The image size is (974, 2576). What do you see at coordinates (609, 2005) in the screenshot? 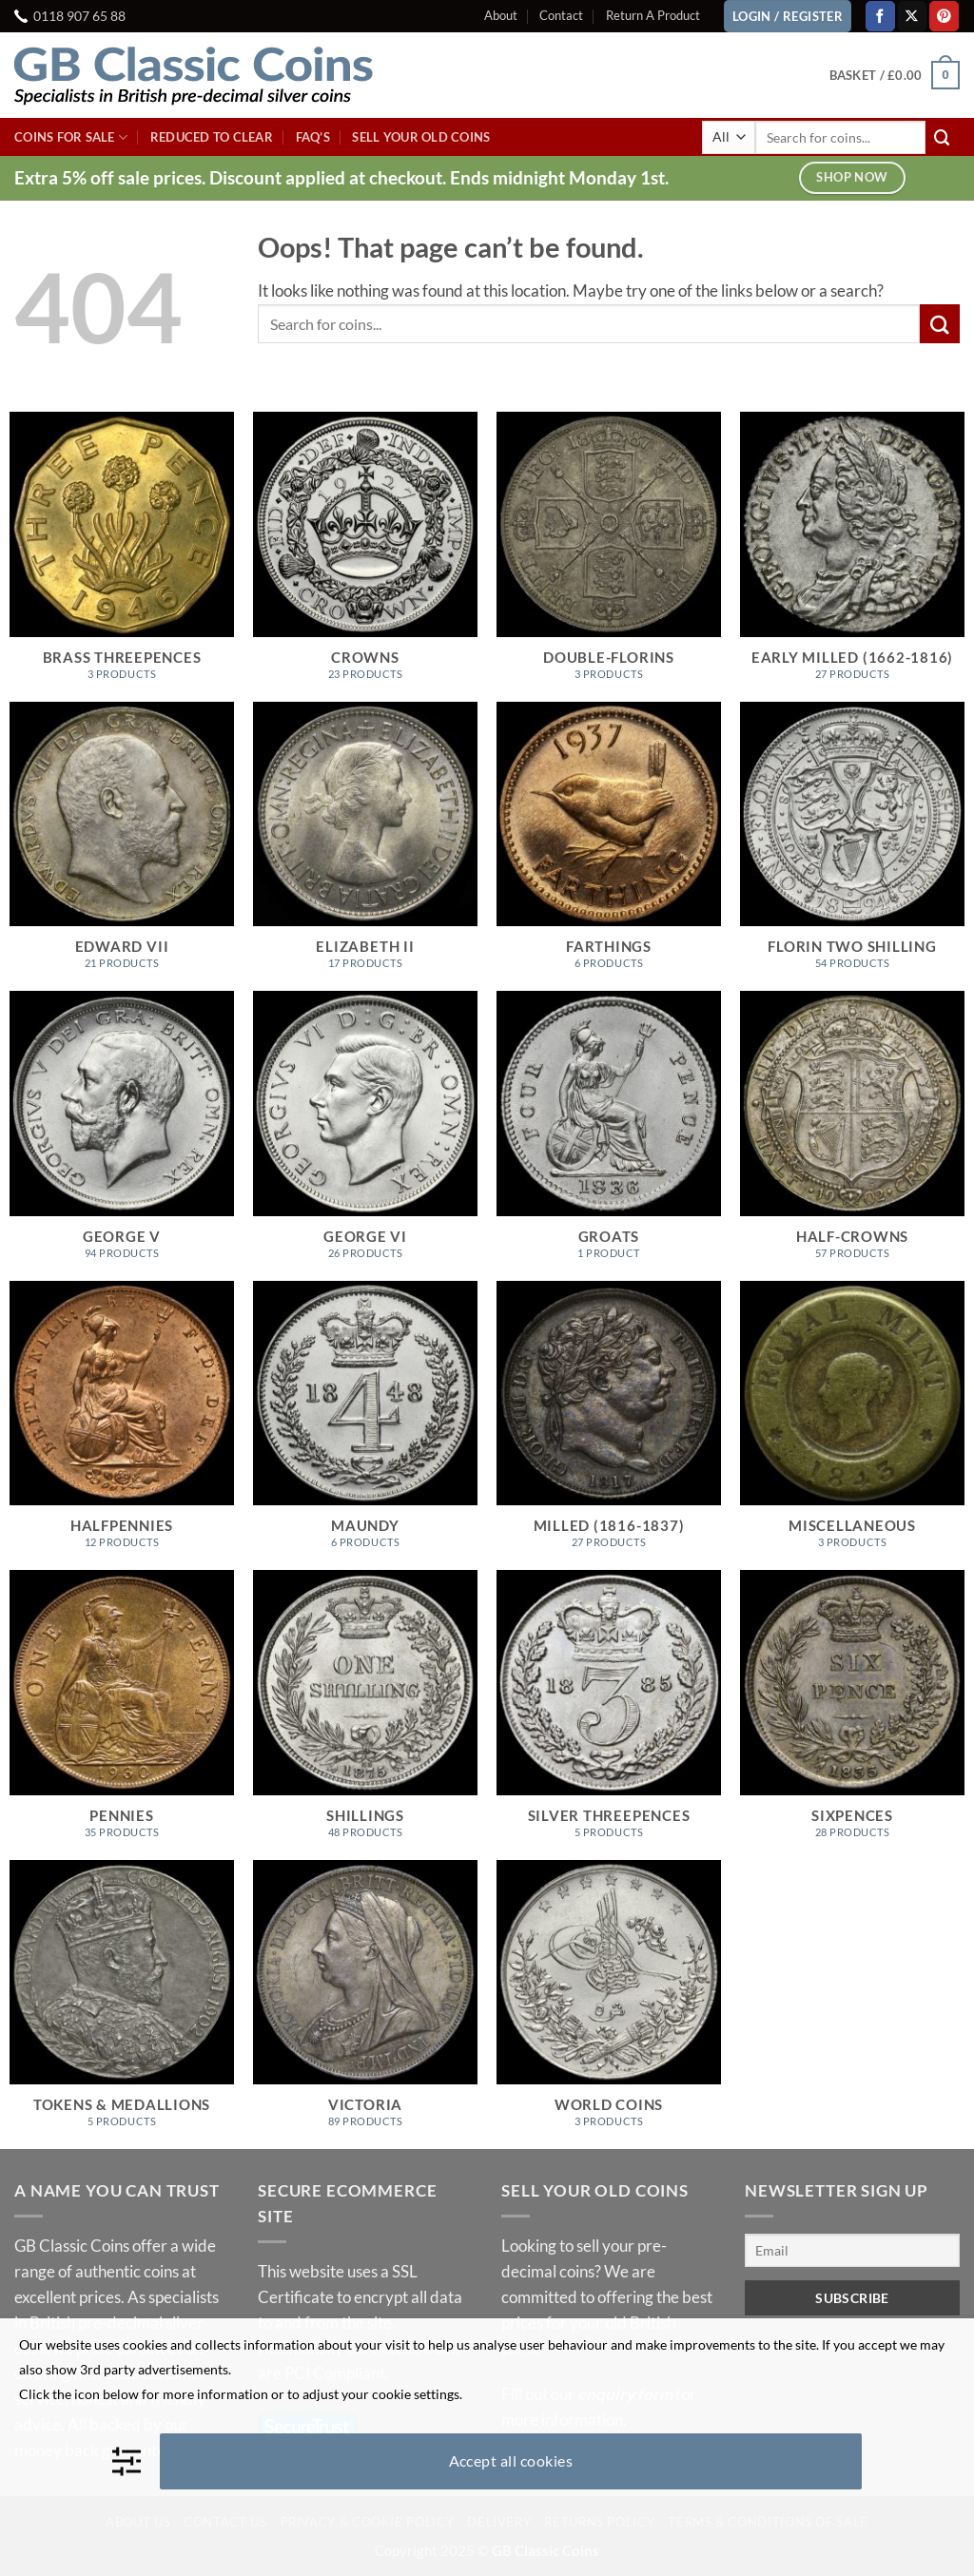
I see `[Visit product category World Coins]` at bounding box center [609, 2005].